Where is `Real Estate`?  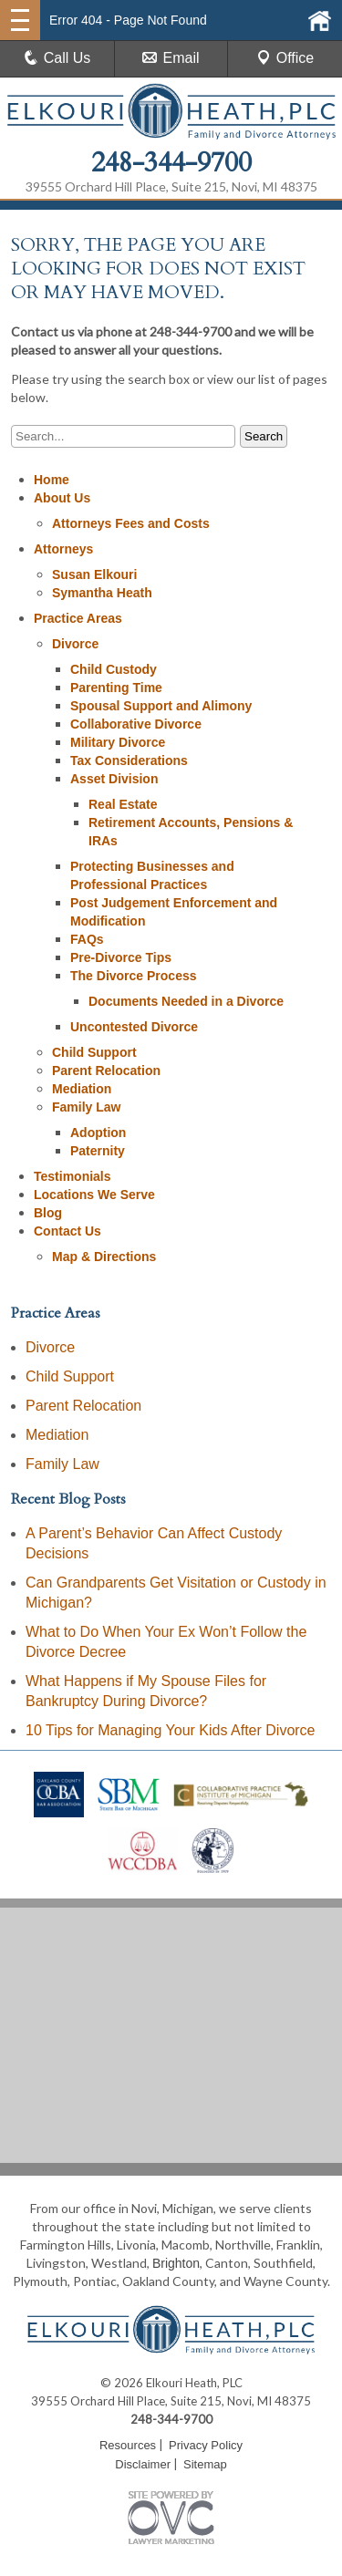
Real Estate is located at coordinates (122, 804).